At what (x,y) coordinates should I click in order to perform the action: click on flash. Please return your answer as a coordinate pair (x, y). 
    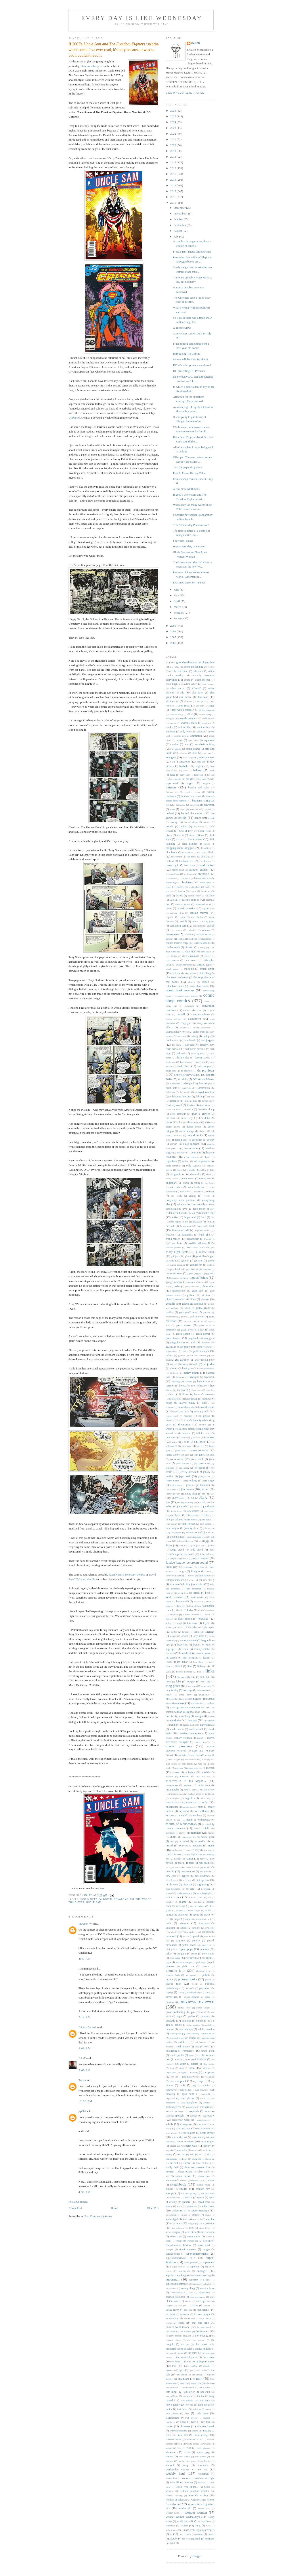
    Looking at the image, I should click on (211, 1226).